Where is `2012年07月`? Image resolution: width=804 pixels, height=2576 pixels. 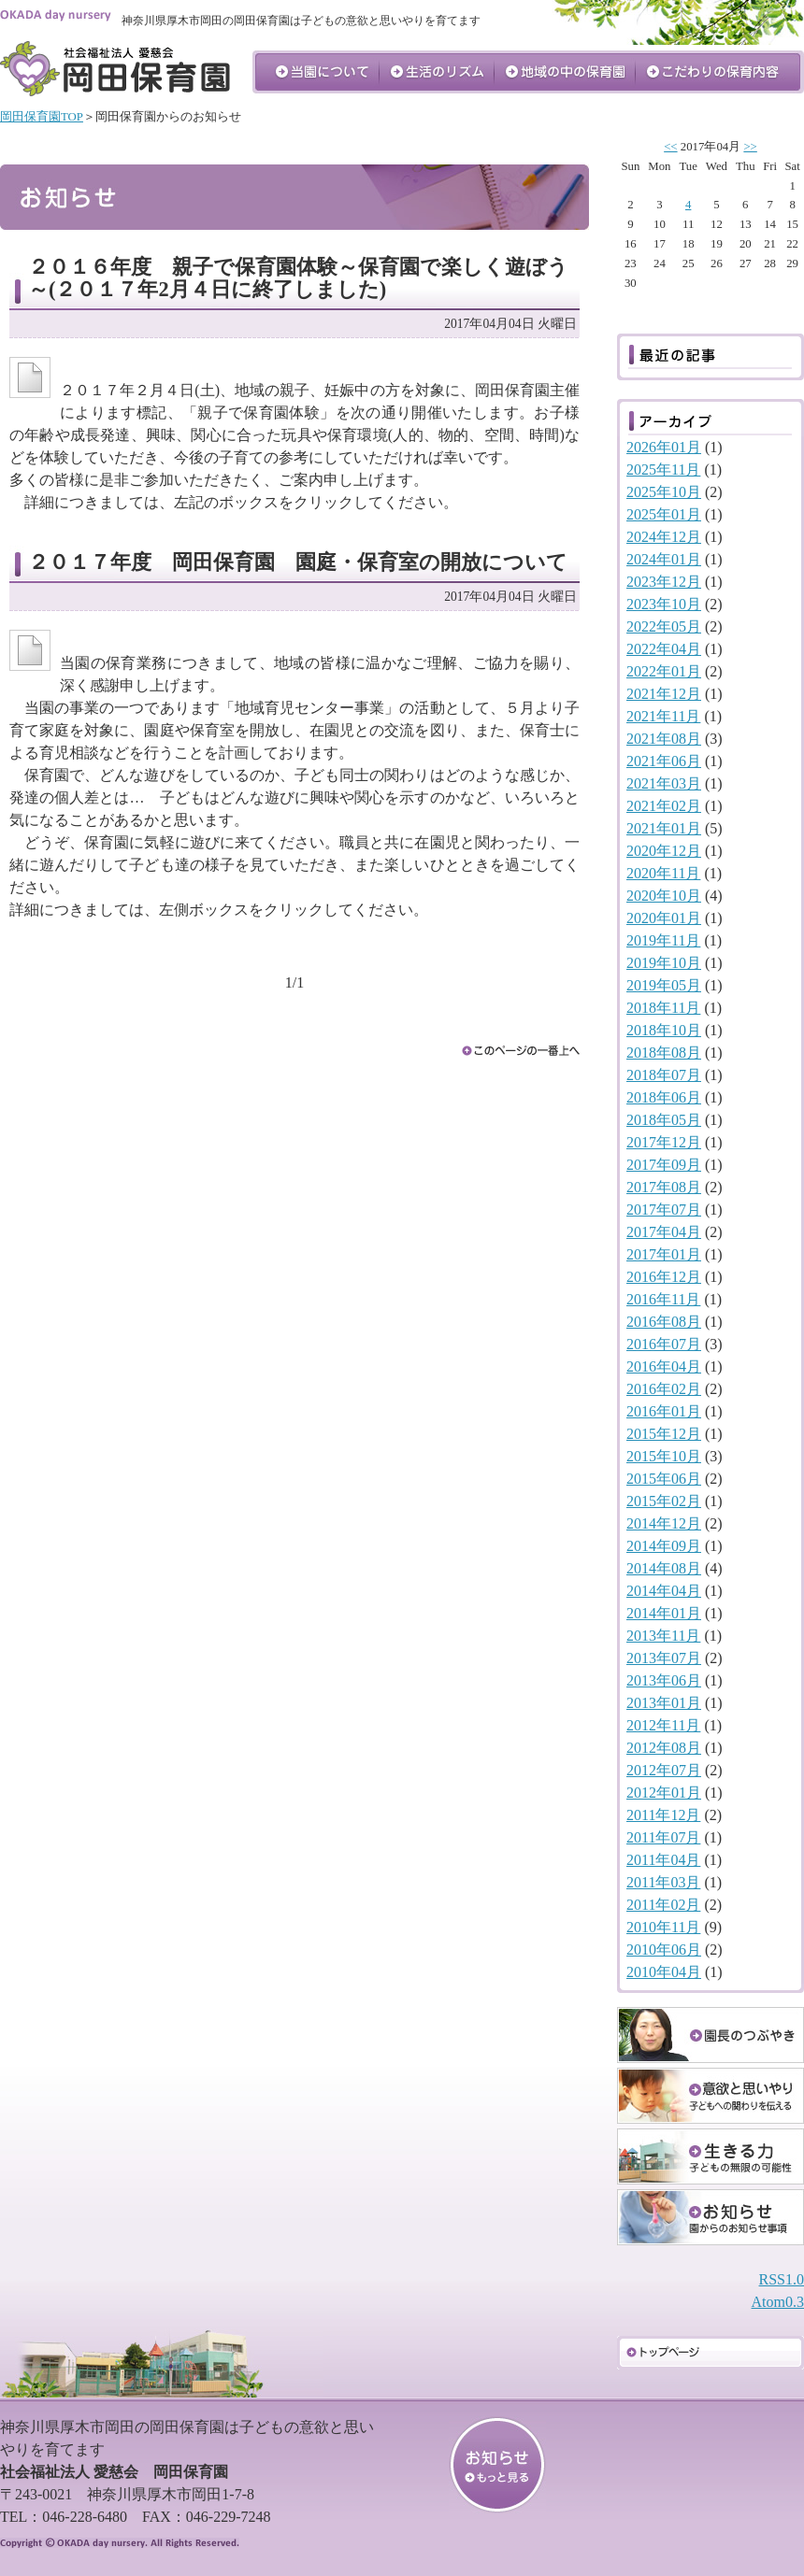
2012年07月 is located at coordinates (663, 1770).